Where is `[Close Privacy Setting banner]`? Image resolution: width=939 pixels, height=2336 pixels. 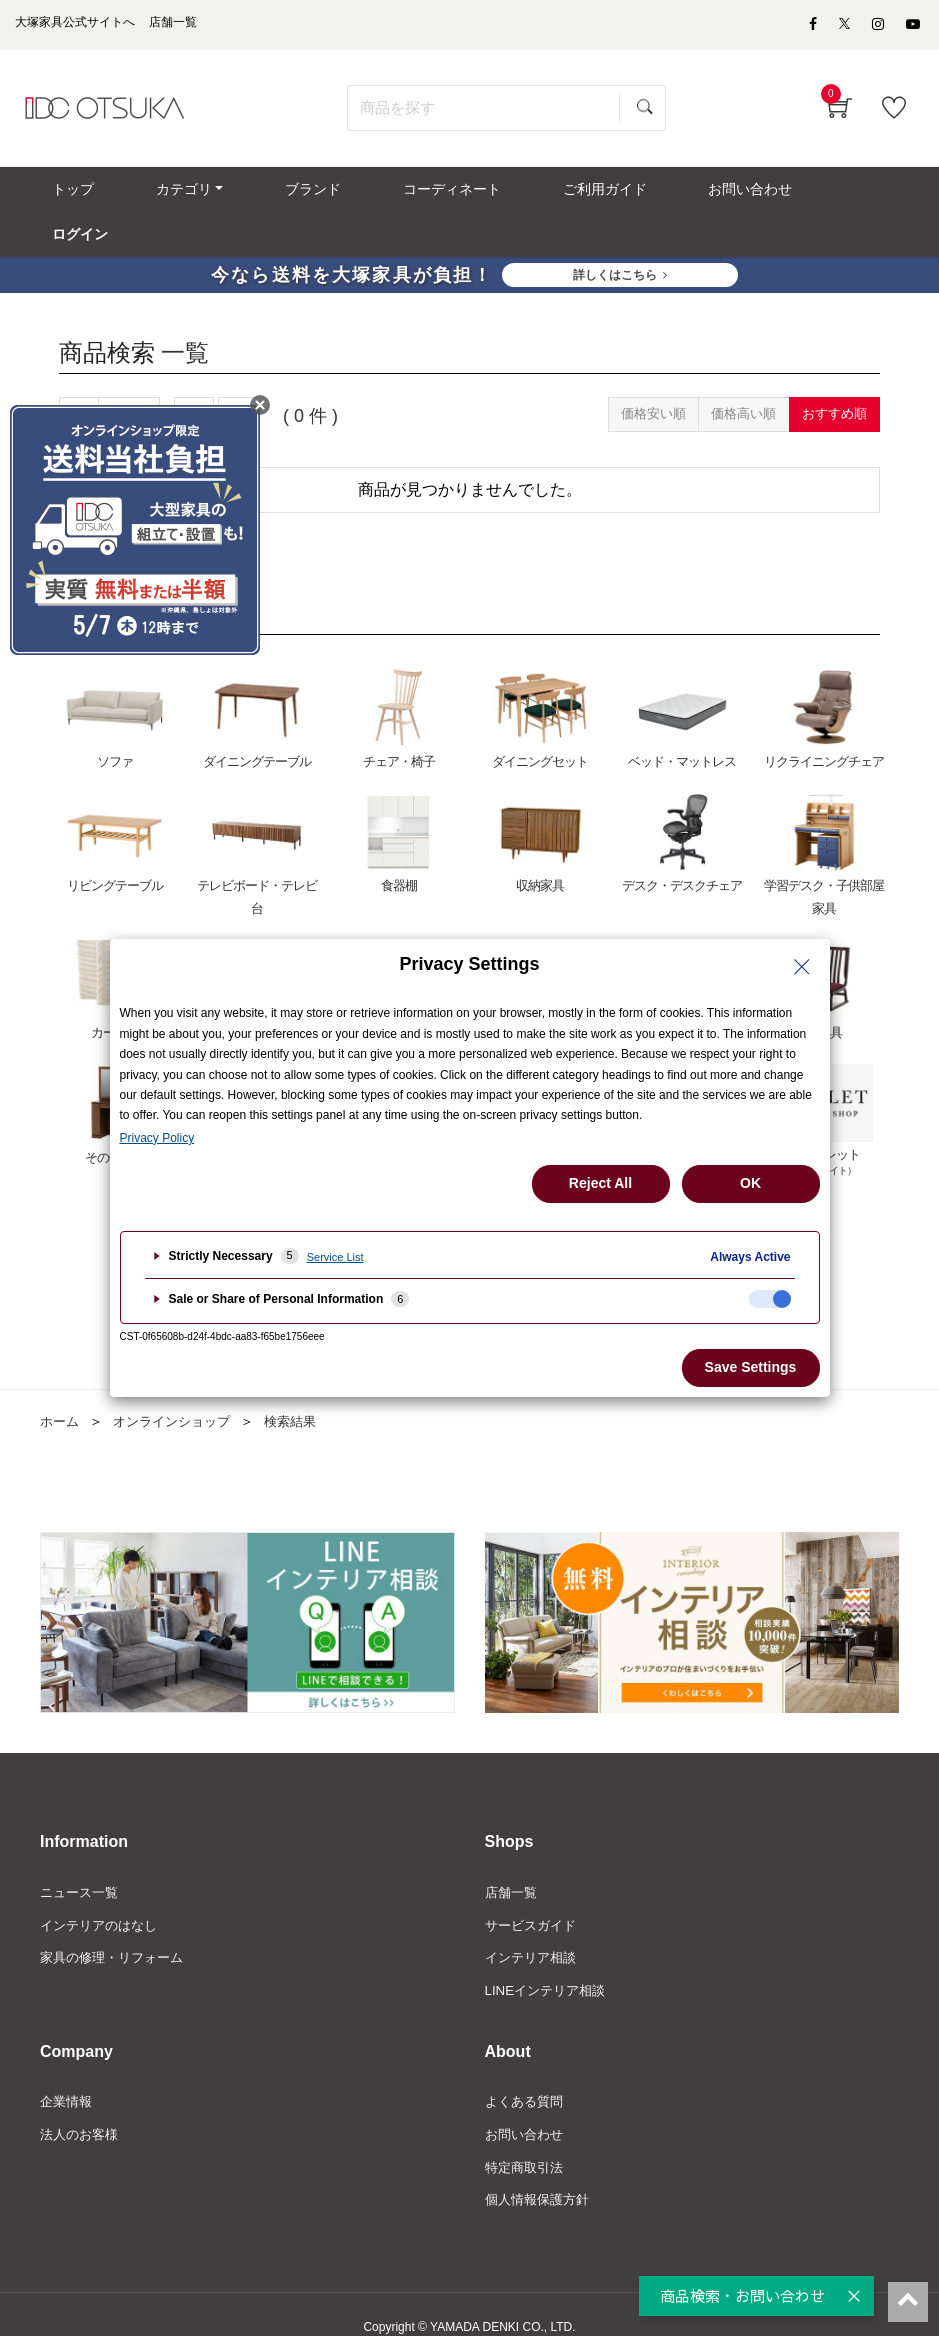 [Close Privacy Setting banner] is located at coordinates (802, 967).